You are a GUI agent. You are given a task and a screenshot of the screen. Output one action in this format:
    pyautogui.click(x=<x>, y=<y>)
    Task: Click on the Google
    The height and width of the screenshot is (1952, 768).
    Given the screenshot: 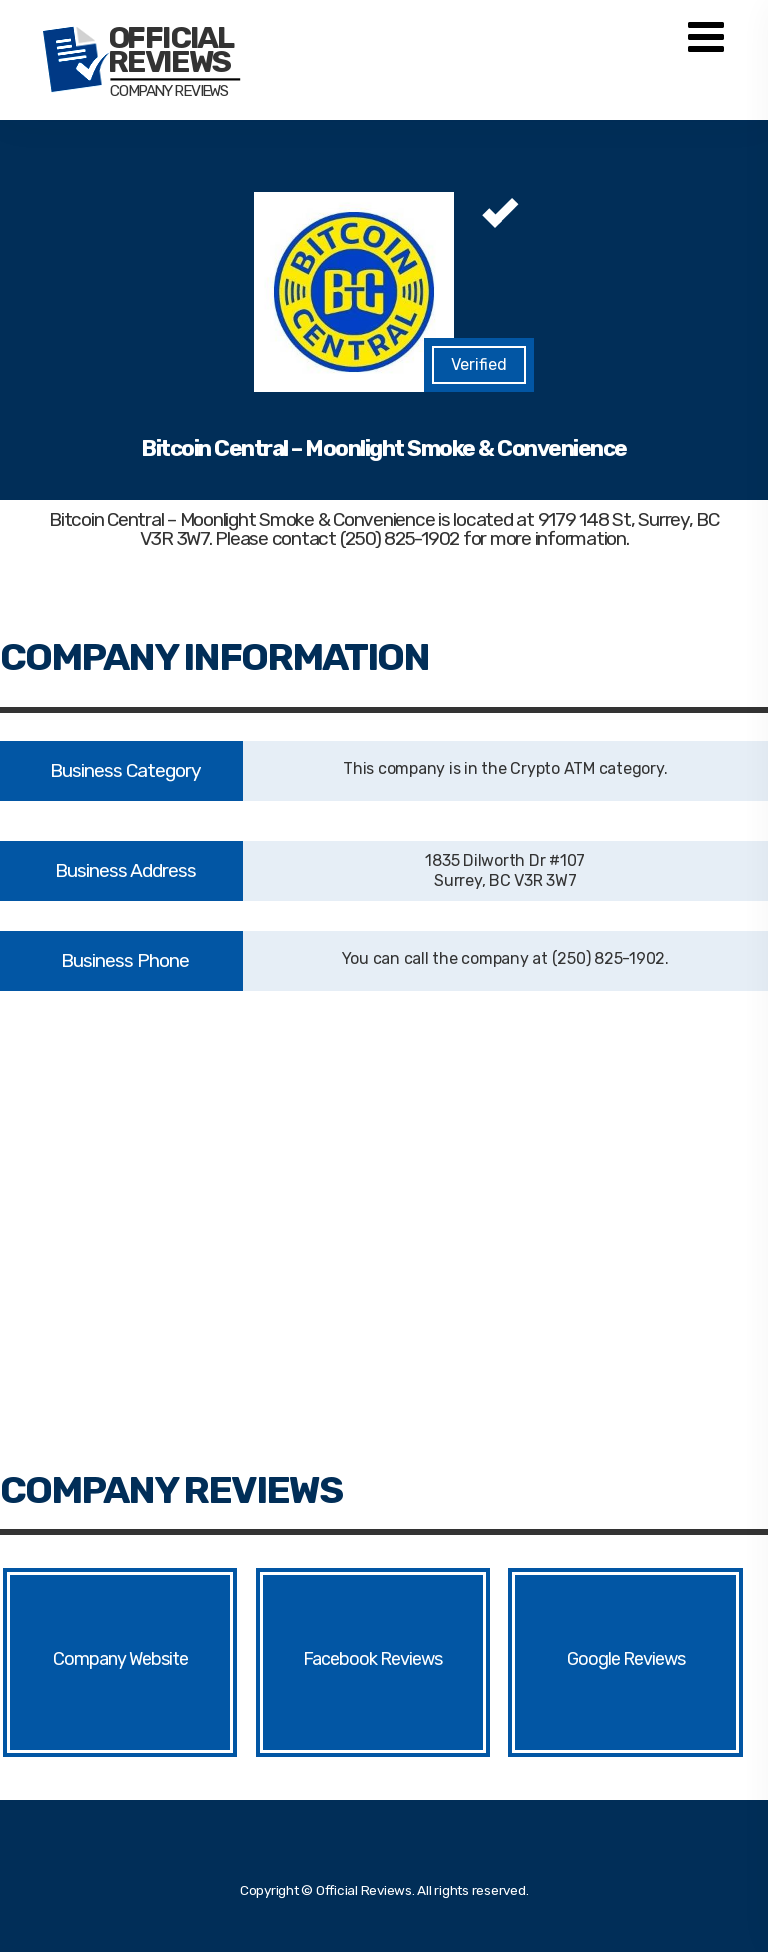 What is the action you would take?
    pyautogui.click(x=593, y=1659)
    